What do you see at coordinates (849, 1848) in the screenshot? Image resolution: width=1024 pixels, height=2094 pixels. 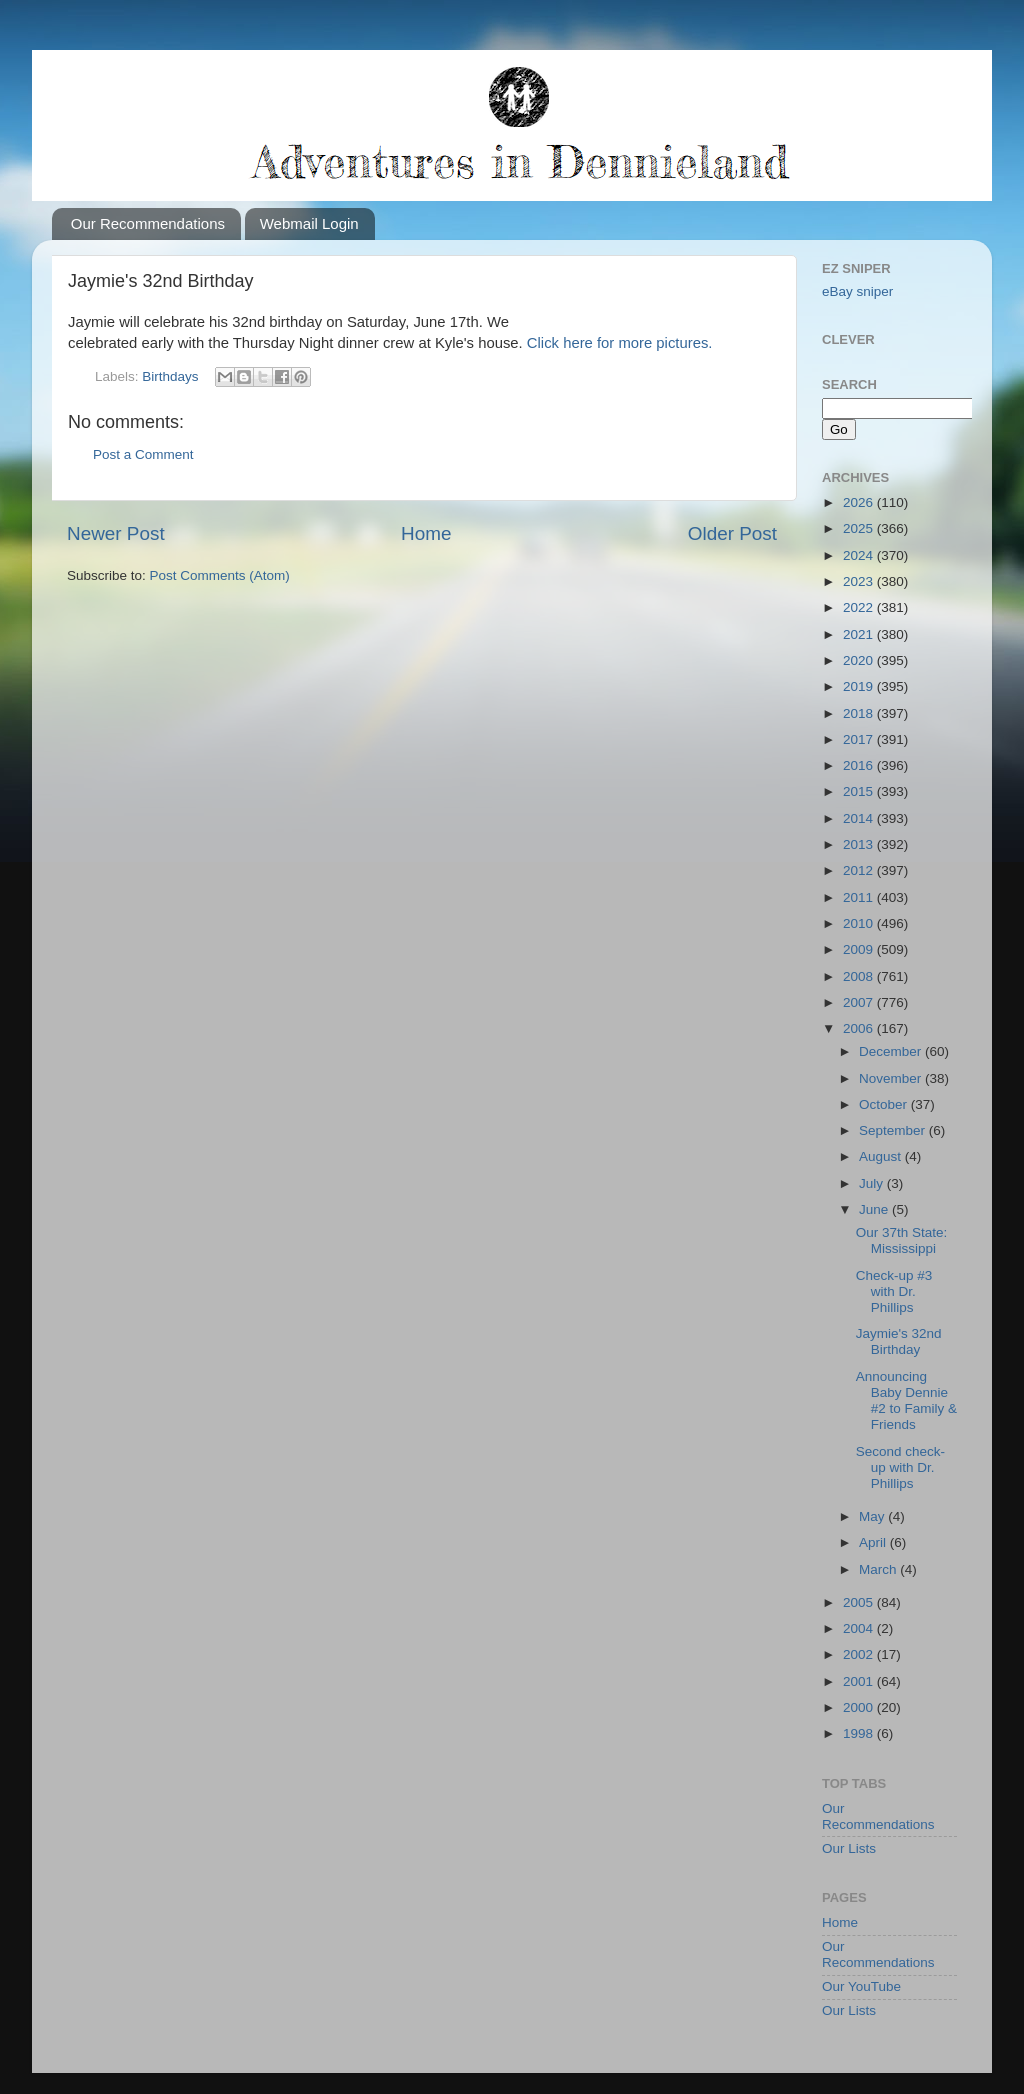 I see `Our Lists` at bounding box center [849, 1848].